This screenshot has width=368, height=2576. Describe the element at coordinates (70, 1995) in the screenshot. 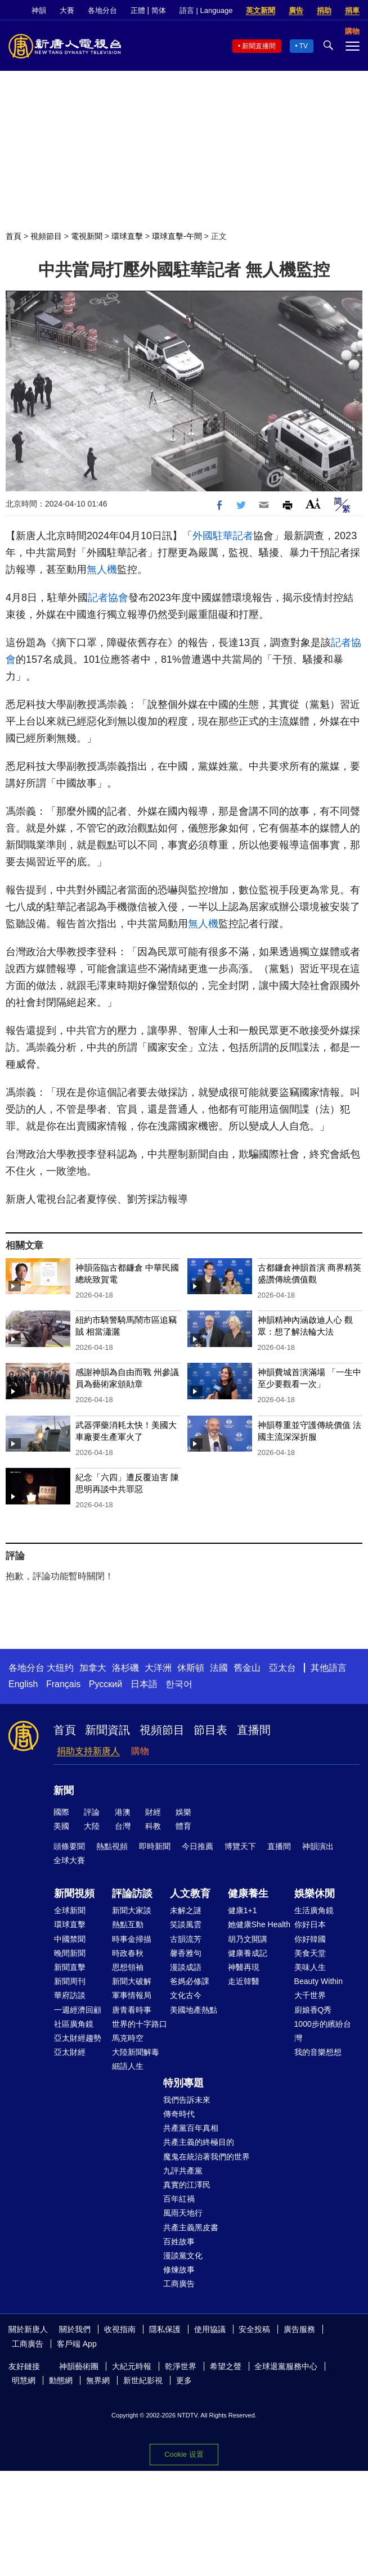

I see `華府訪談` at that location.